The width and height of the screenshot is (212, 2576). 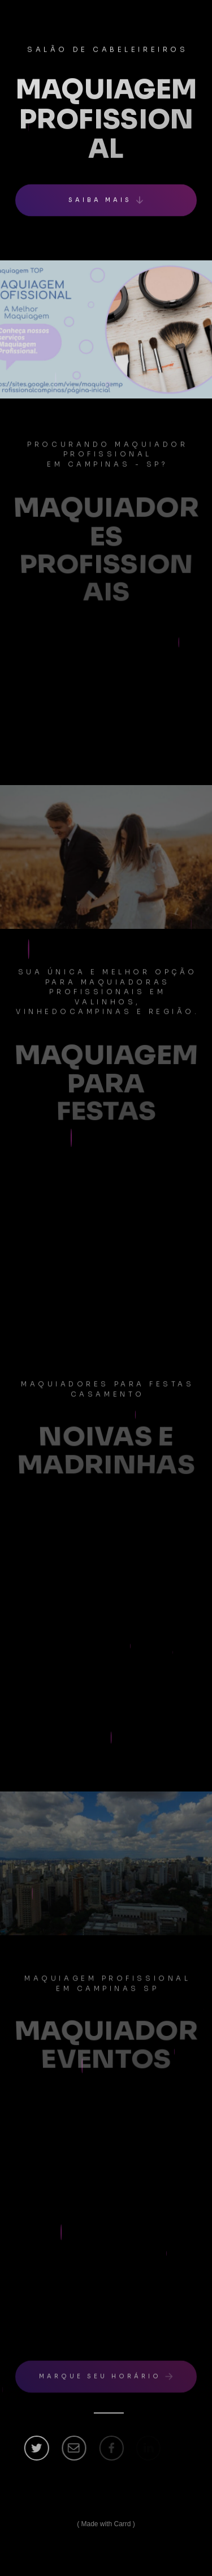 I want to click on Made with Carrd, so click(x=106, y=2524).